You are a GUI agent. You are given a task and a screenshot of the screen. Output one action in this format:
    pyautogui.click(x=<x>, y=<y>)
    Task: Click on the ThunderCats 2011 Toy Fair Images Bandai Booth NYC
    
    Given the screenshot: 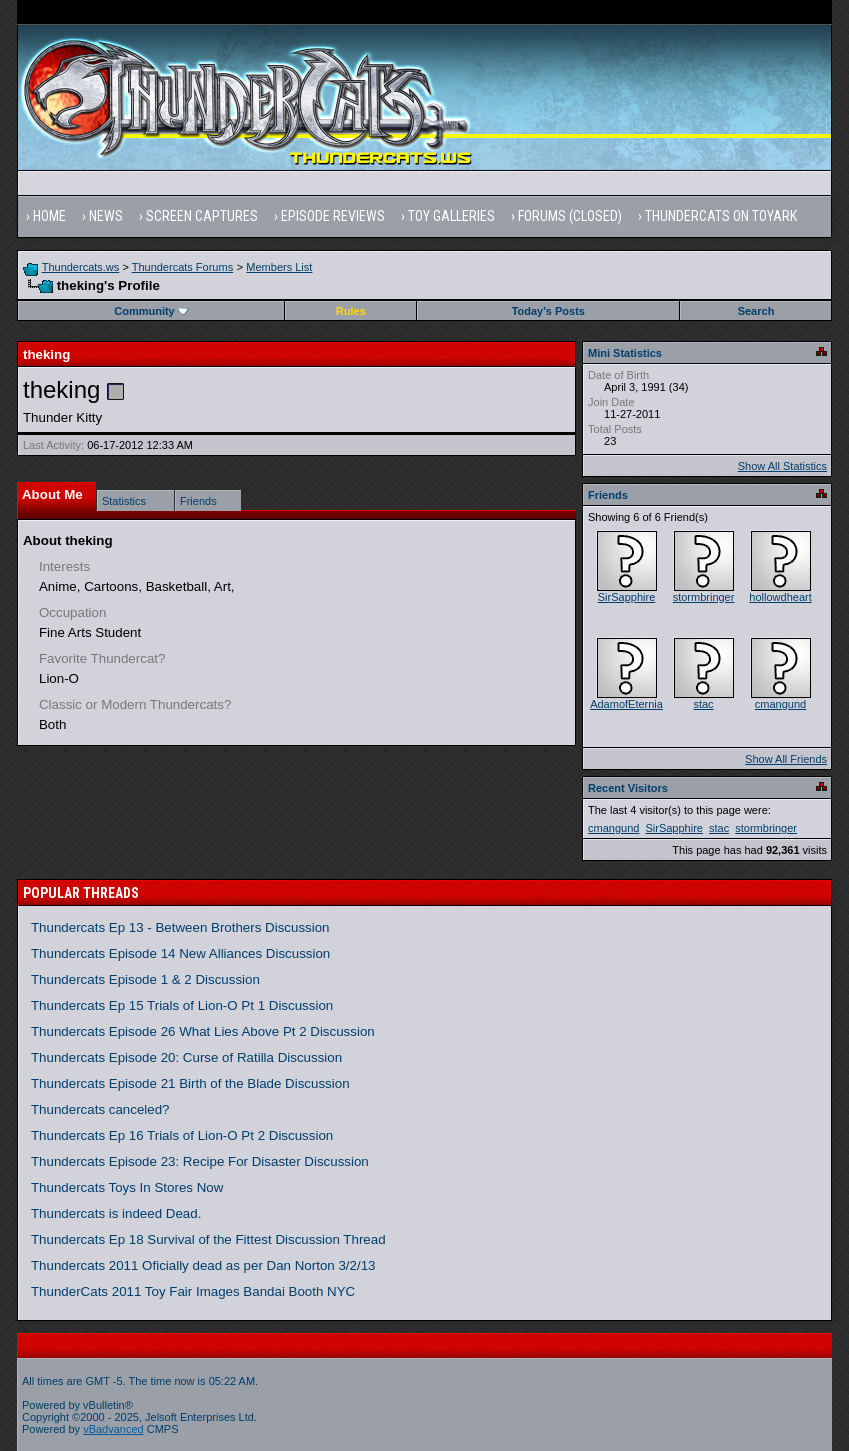 What is the action you would take?
    pyautogui.click(x=193, y=1291)
    